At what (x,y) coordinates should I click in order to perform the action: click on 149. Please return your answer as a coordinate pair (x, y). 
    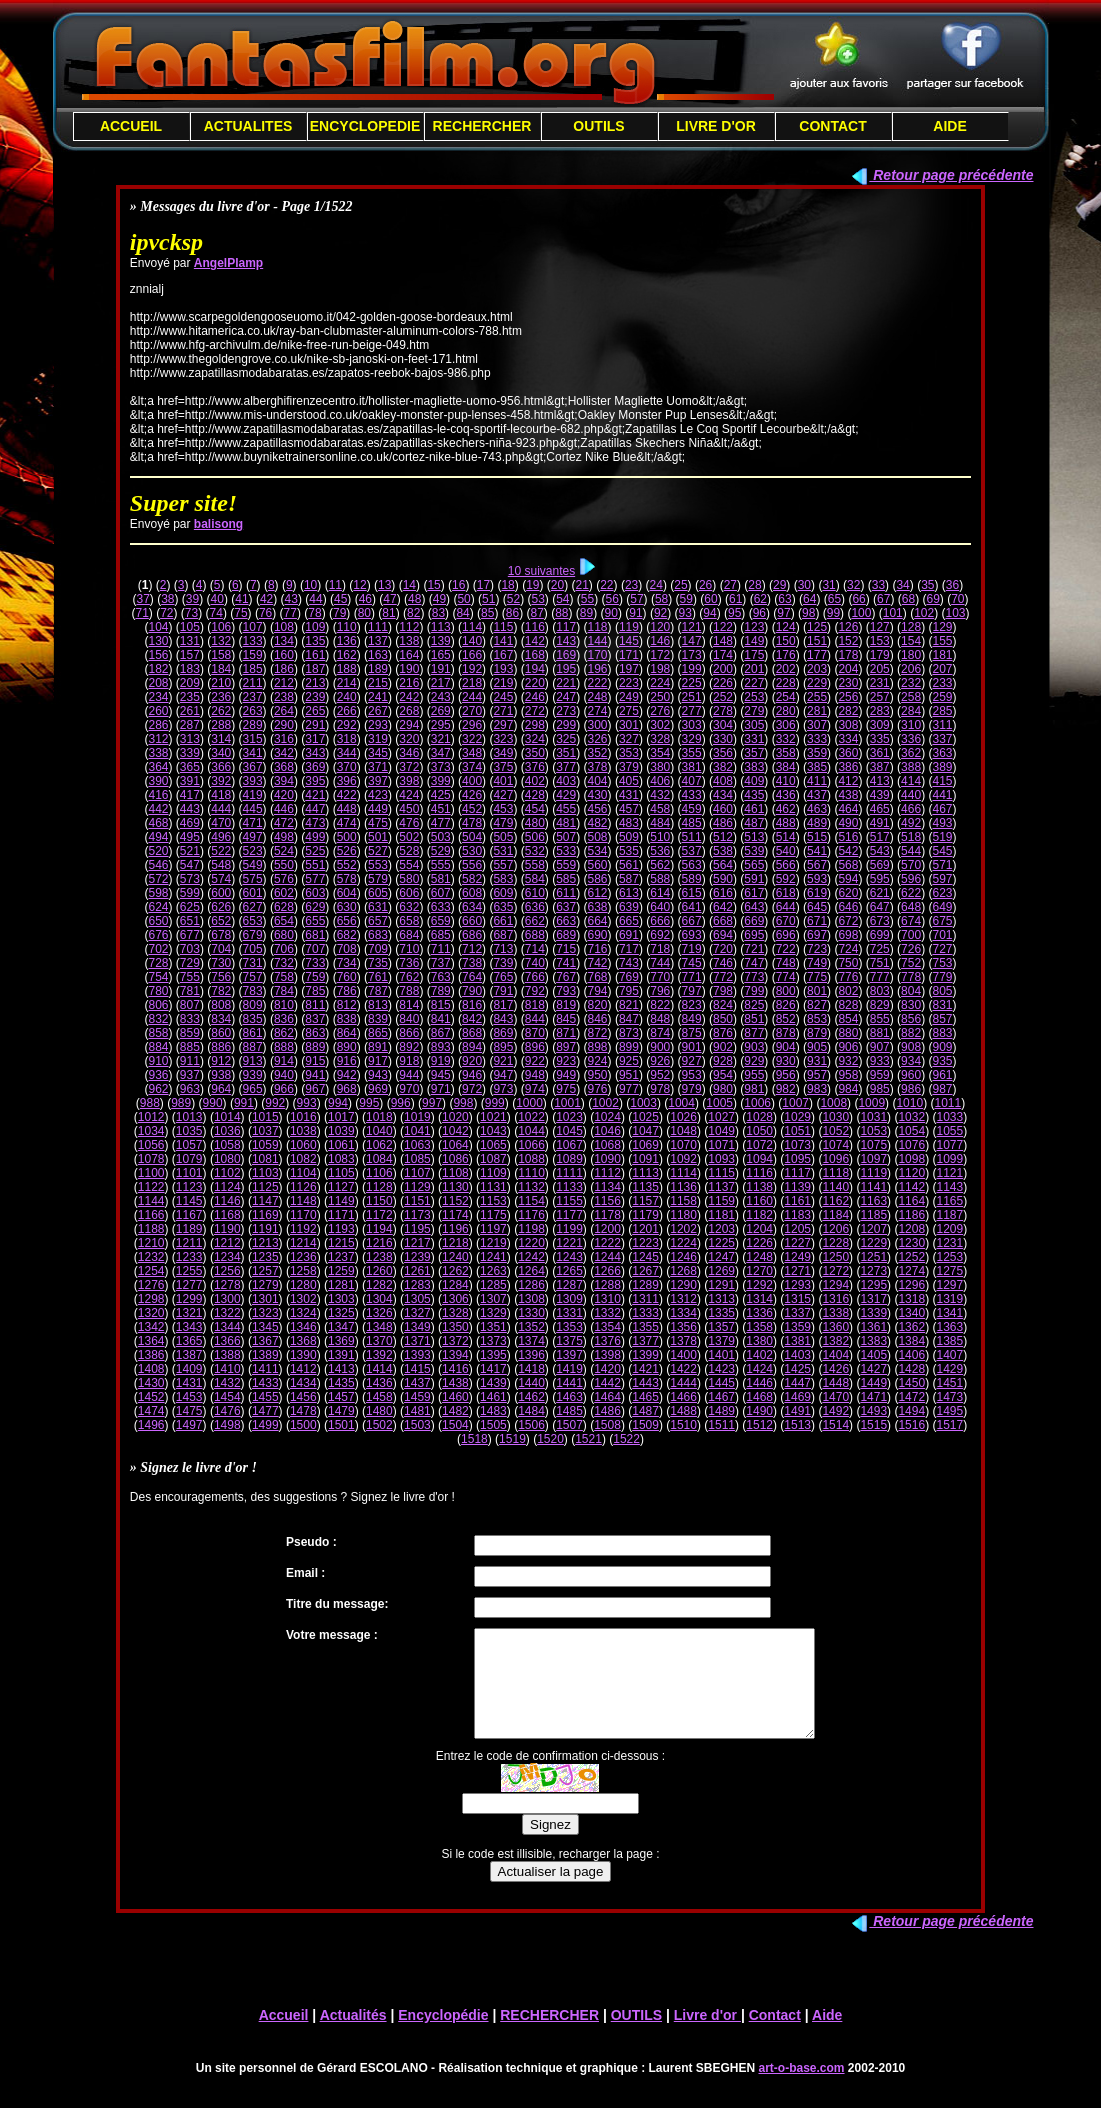
    Looking at the image, I should click on (754, 641).